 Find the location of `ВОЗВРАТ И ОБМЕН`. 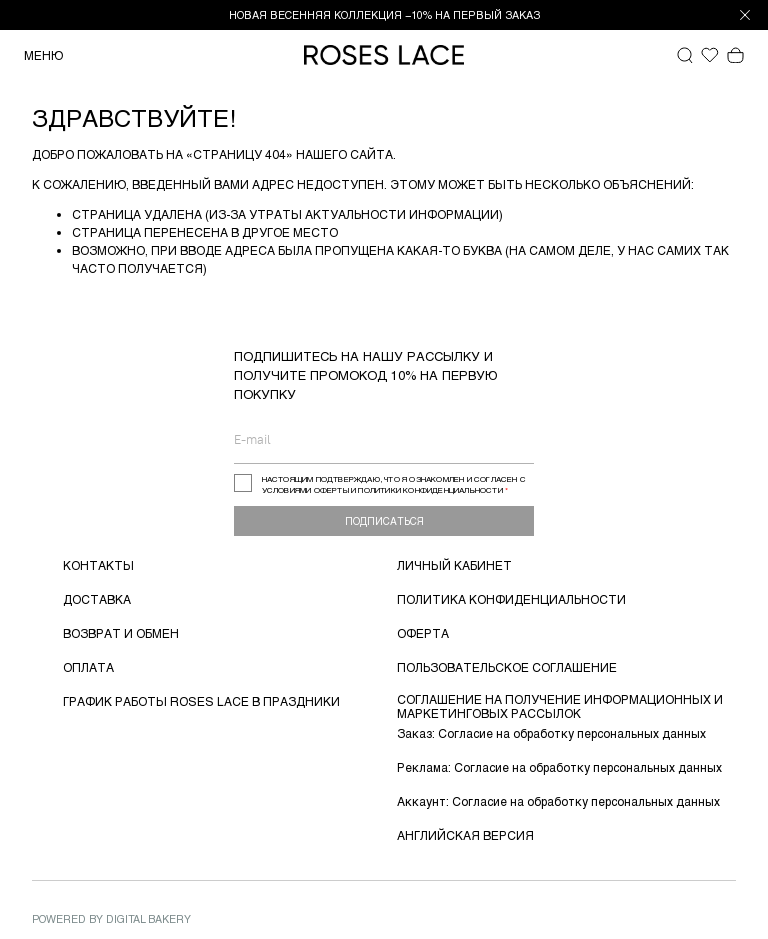

ВОЗВРАТ И ОБМЕН is located at coordinates (121, 633).